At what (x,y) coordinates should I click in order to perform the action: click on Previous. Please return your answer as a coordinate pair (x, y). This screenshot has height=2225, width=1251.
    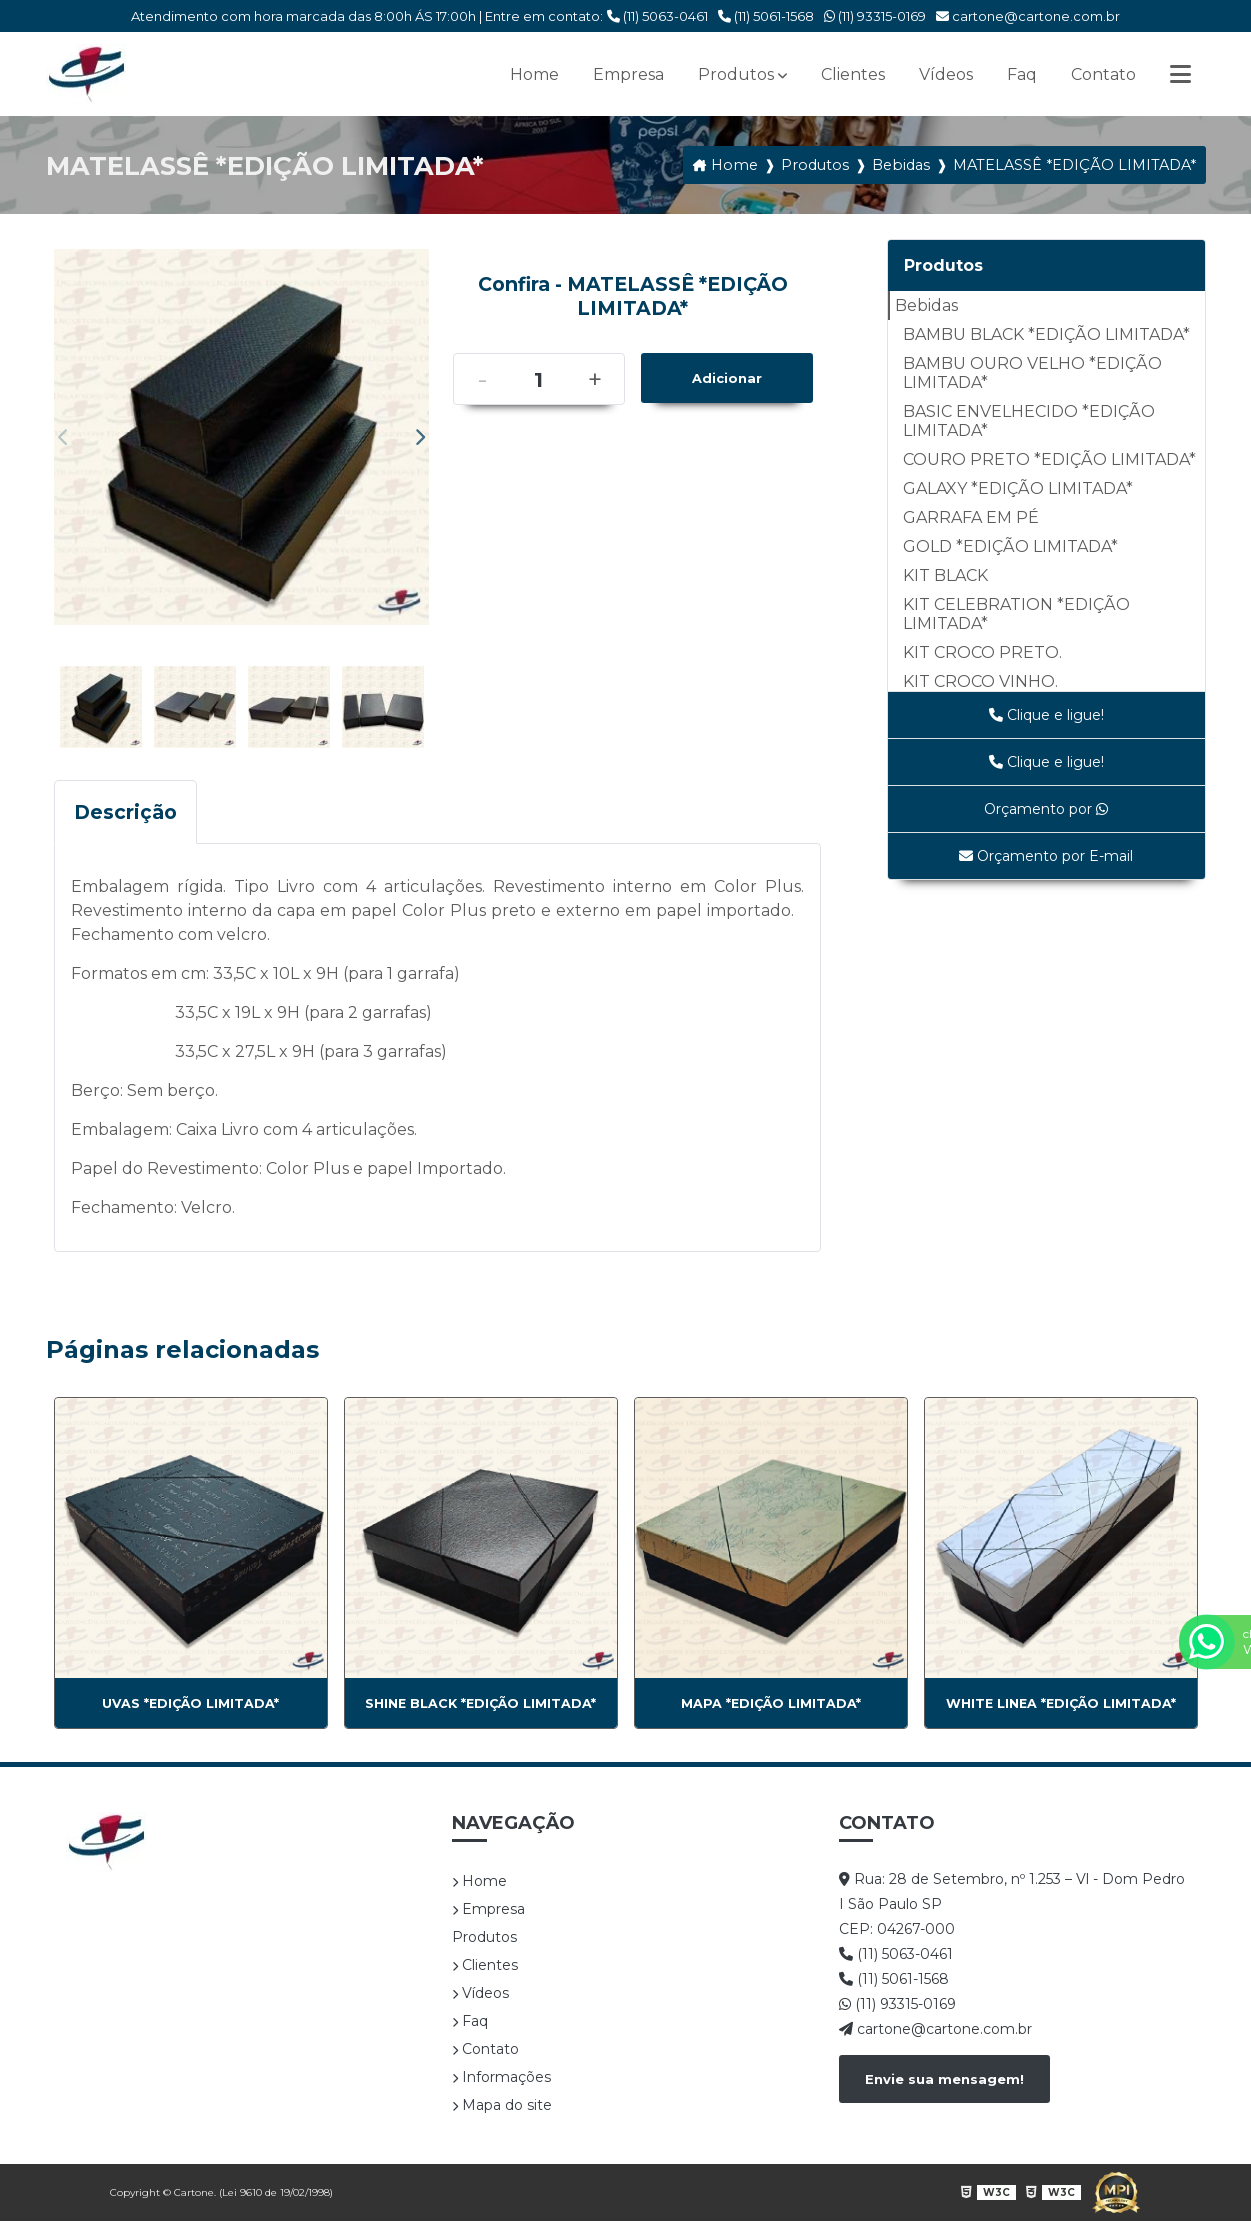
    Looking at the image, I should click on (64, 437).